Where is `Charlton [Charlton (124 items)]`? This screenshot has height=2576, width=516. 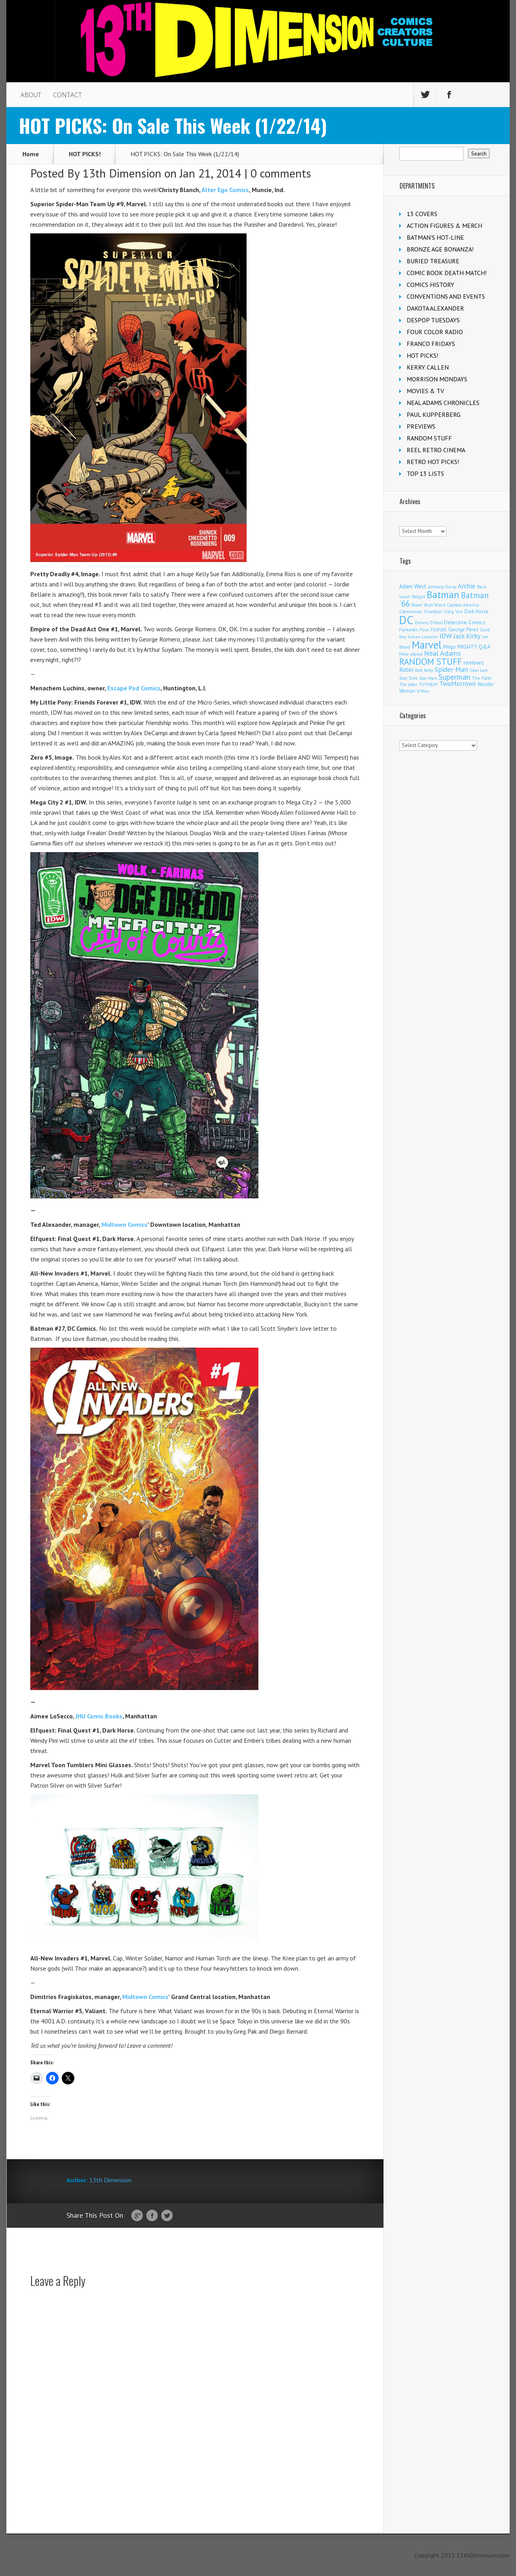
Charlton [Charlton (124 items)] is located at coordinates (433, 611).